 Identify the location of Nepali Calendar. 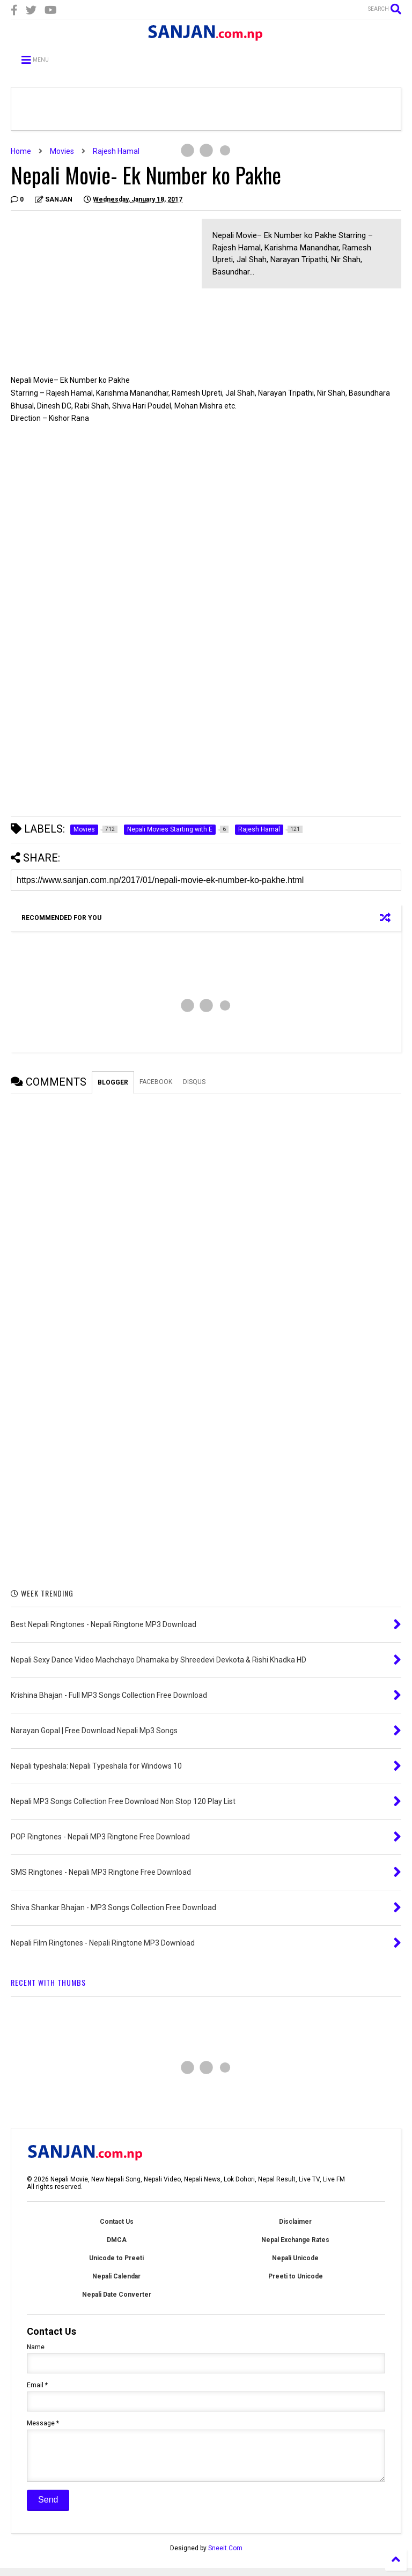
(116, 2276).